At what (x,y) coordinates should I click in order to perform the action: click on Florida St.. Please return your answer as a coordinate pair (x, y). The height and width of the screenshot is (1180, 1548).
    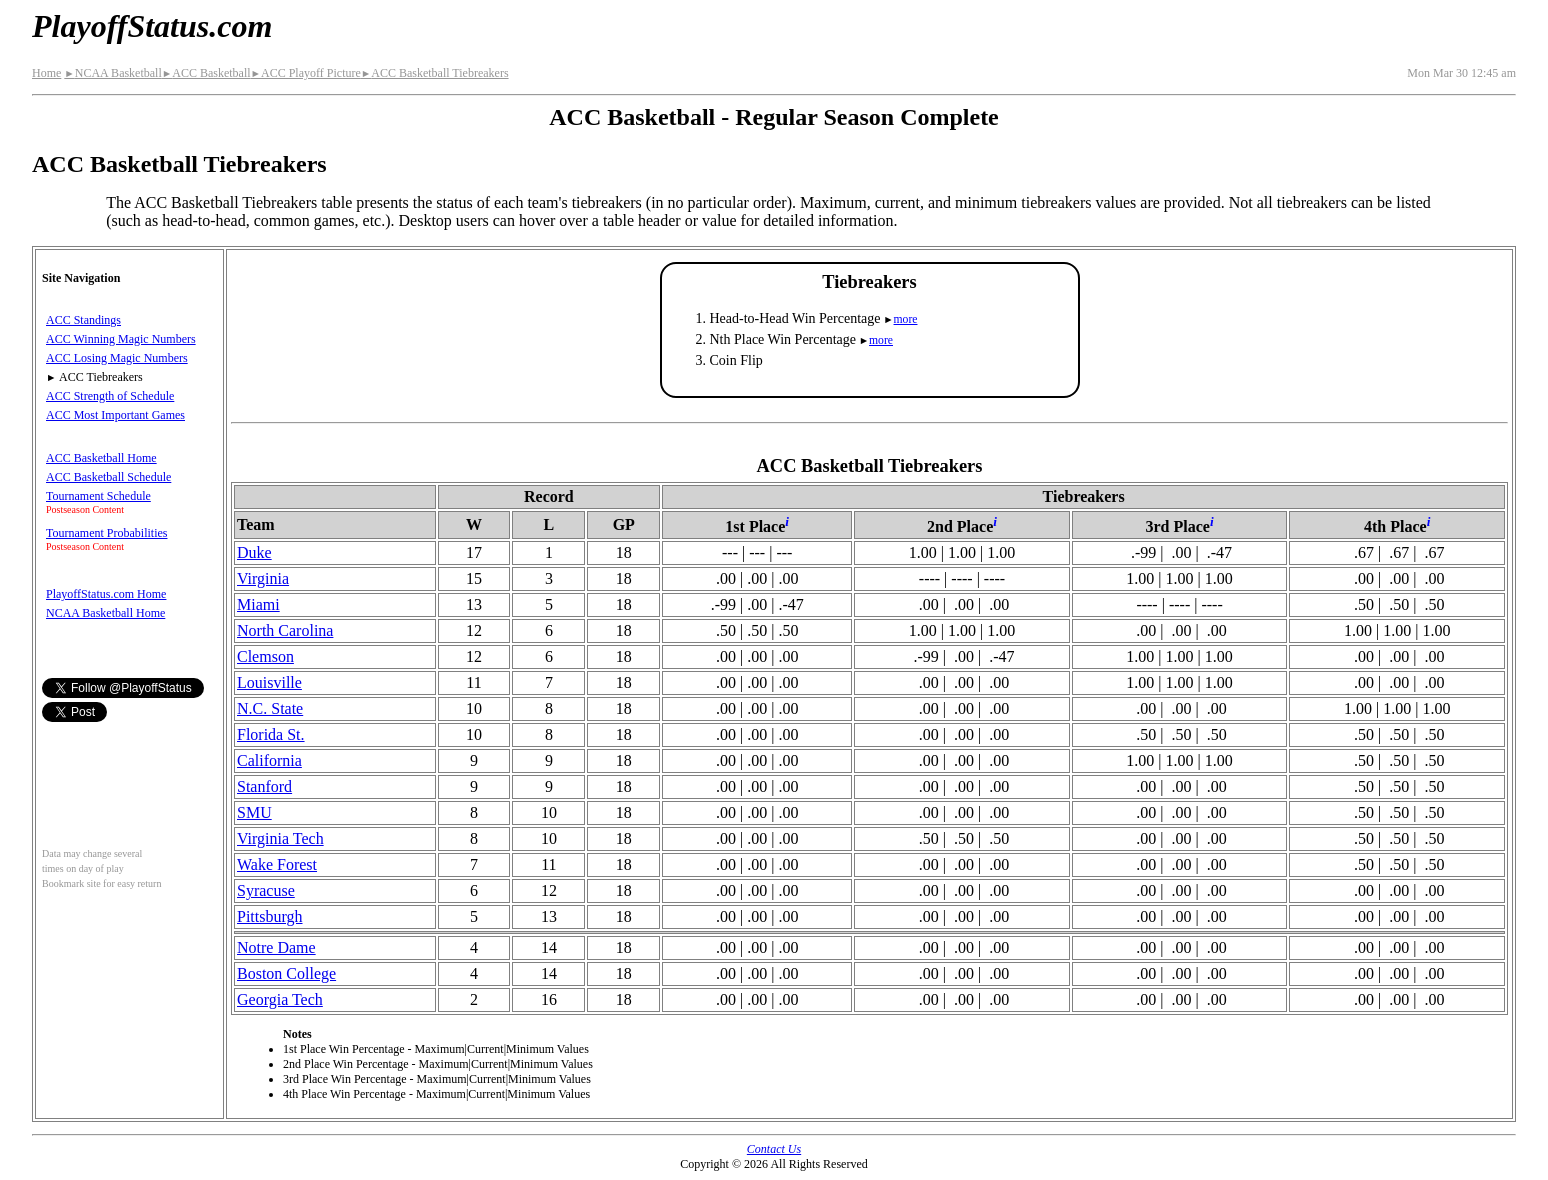
    Looking at the image, I should click on (271, 734).